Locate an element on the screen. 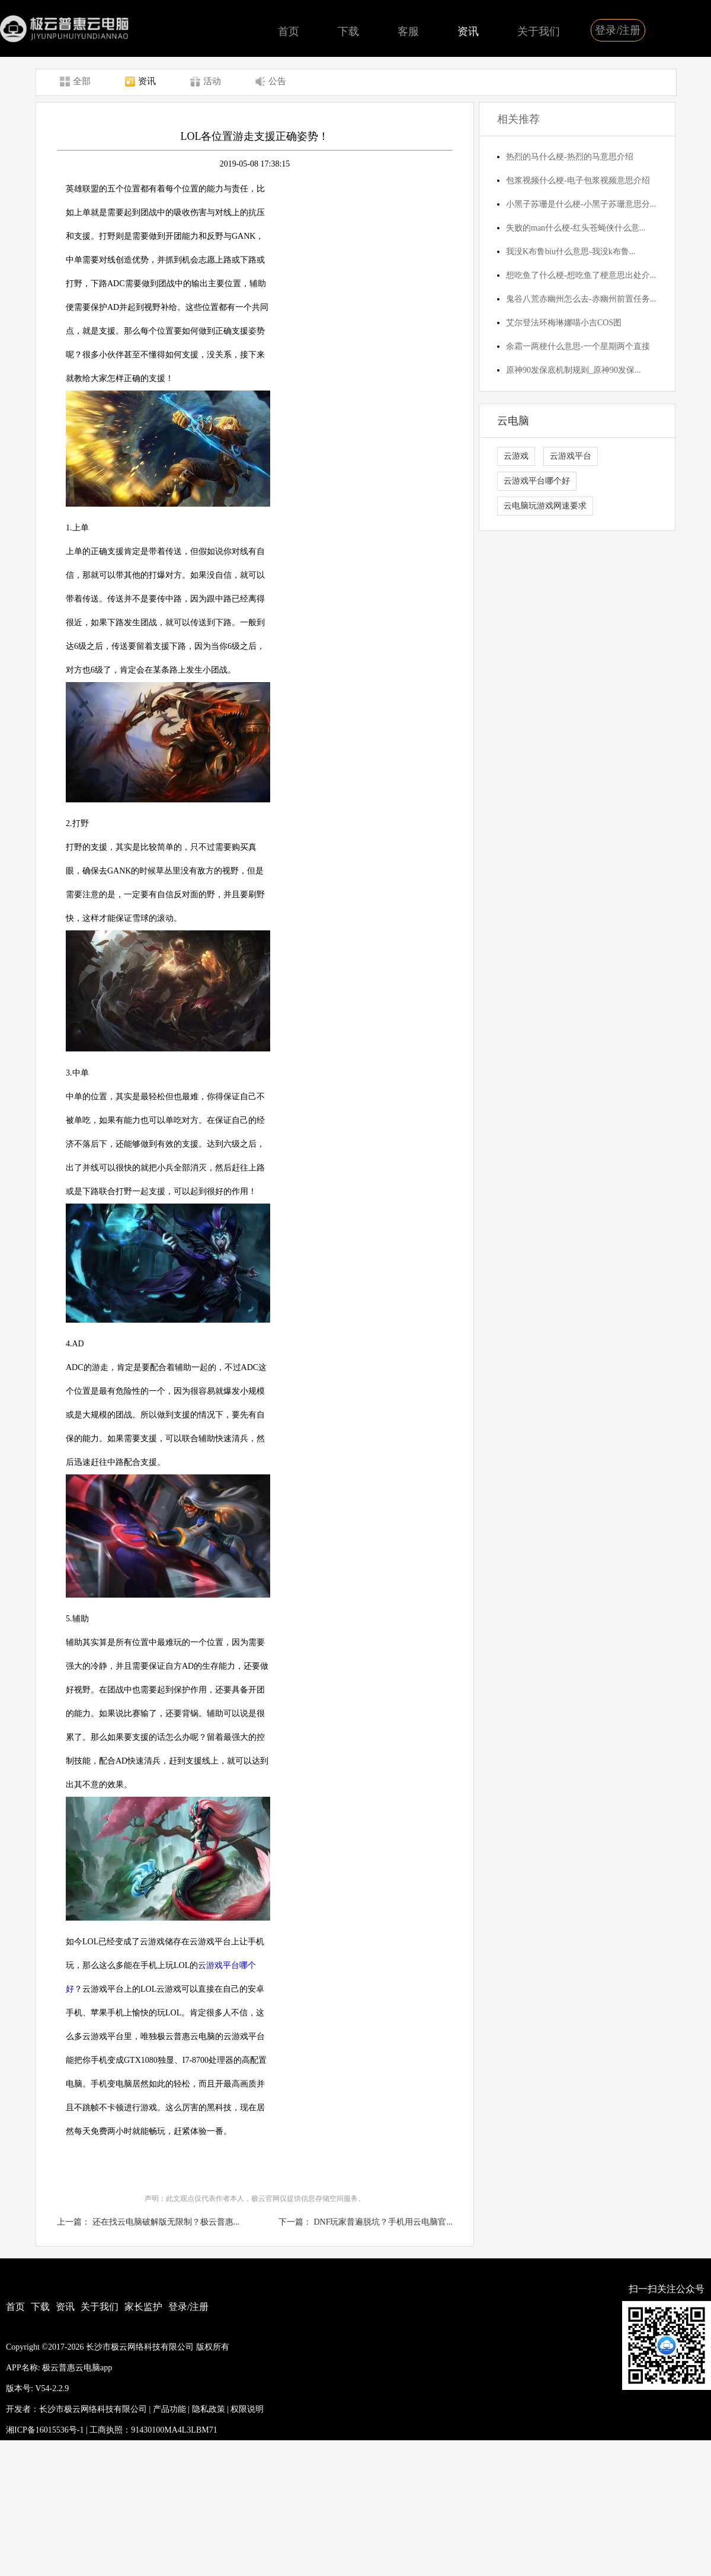 This screenshot has height=2576, width=711. 湘ICP备16015536号-1 is located at coordinates (45, 2429).